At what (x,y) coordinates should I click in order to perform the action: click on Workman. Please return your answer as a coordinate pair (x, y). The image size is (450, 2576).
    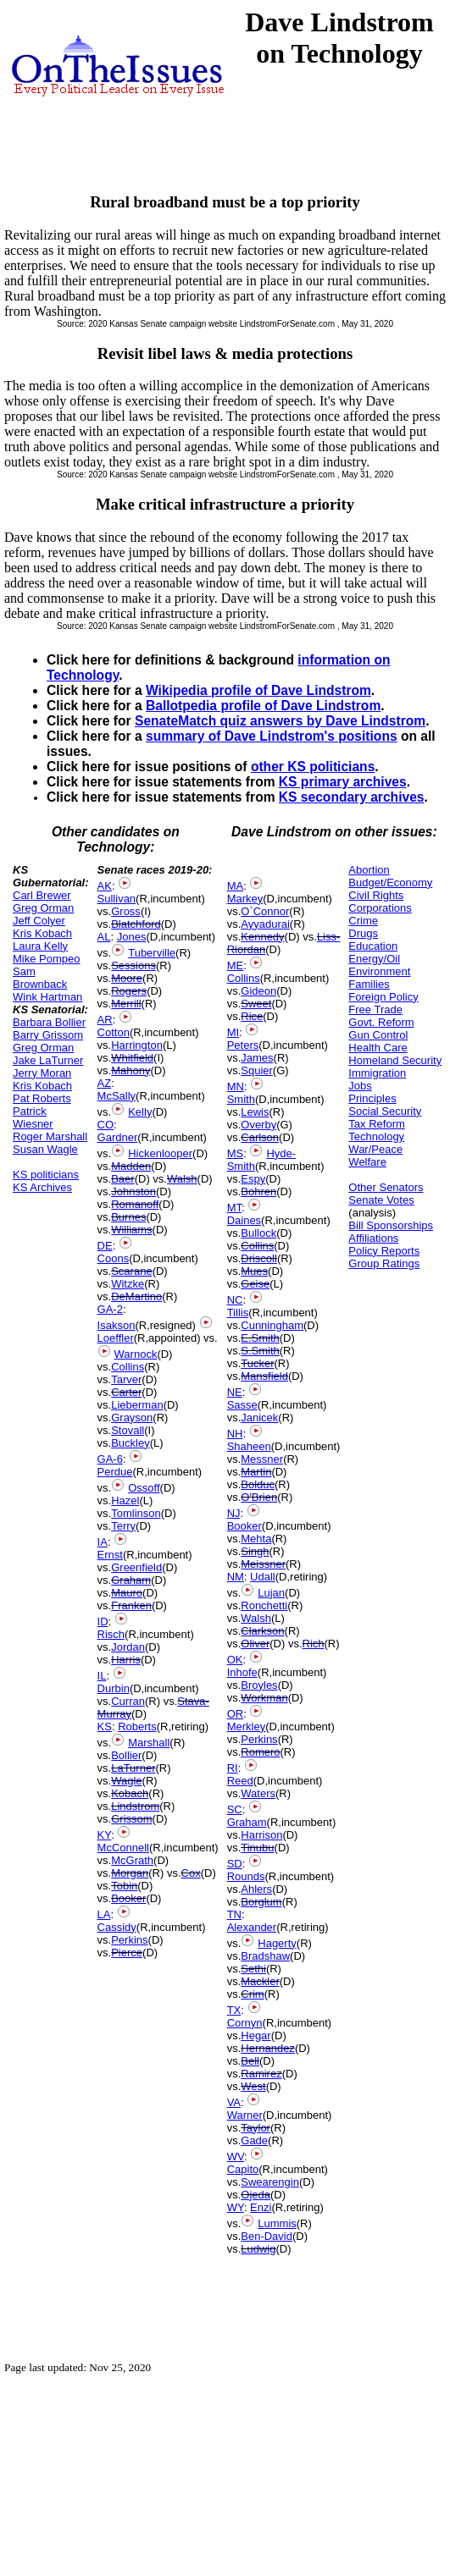
    Looking at the image, I should click on (264, 1697).